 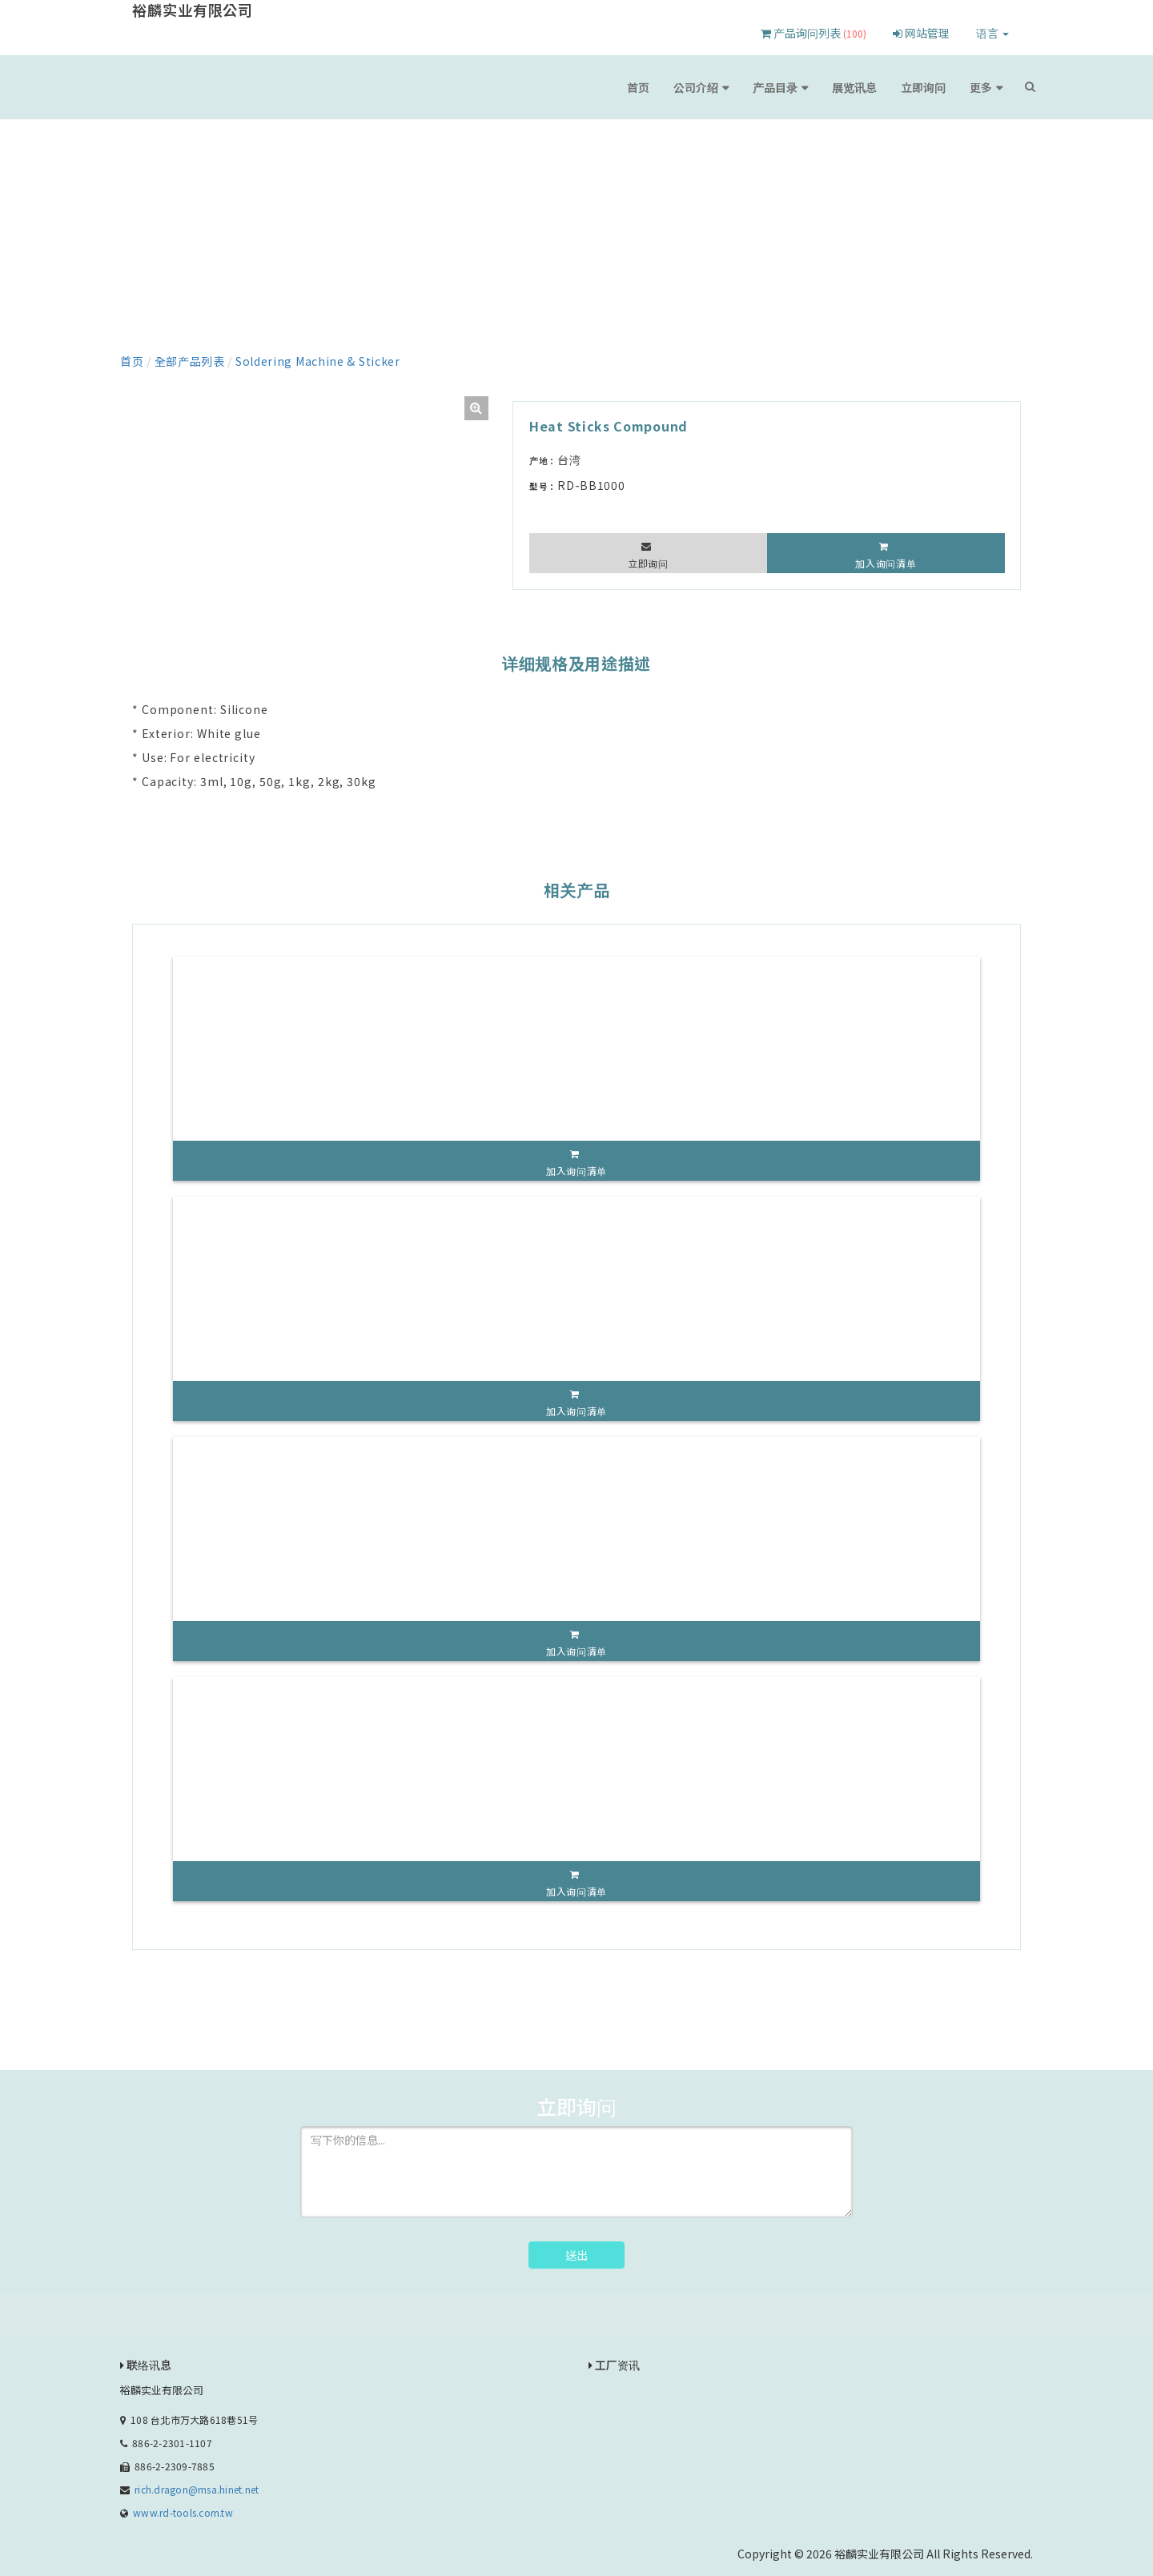 What do you see at coordinates (921, 33) in the screenshot?
I see `网站管理` at bounding box center [921, 33].